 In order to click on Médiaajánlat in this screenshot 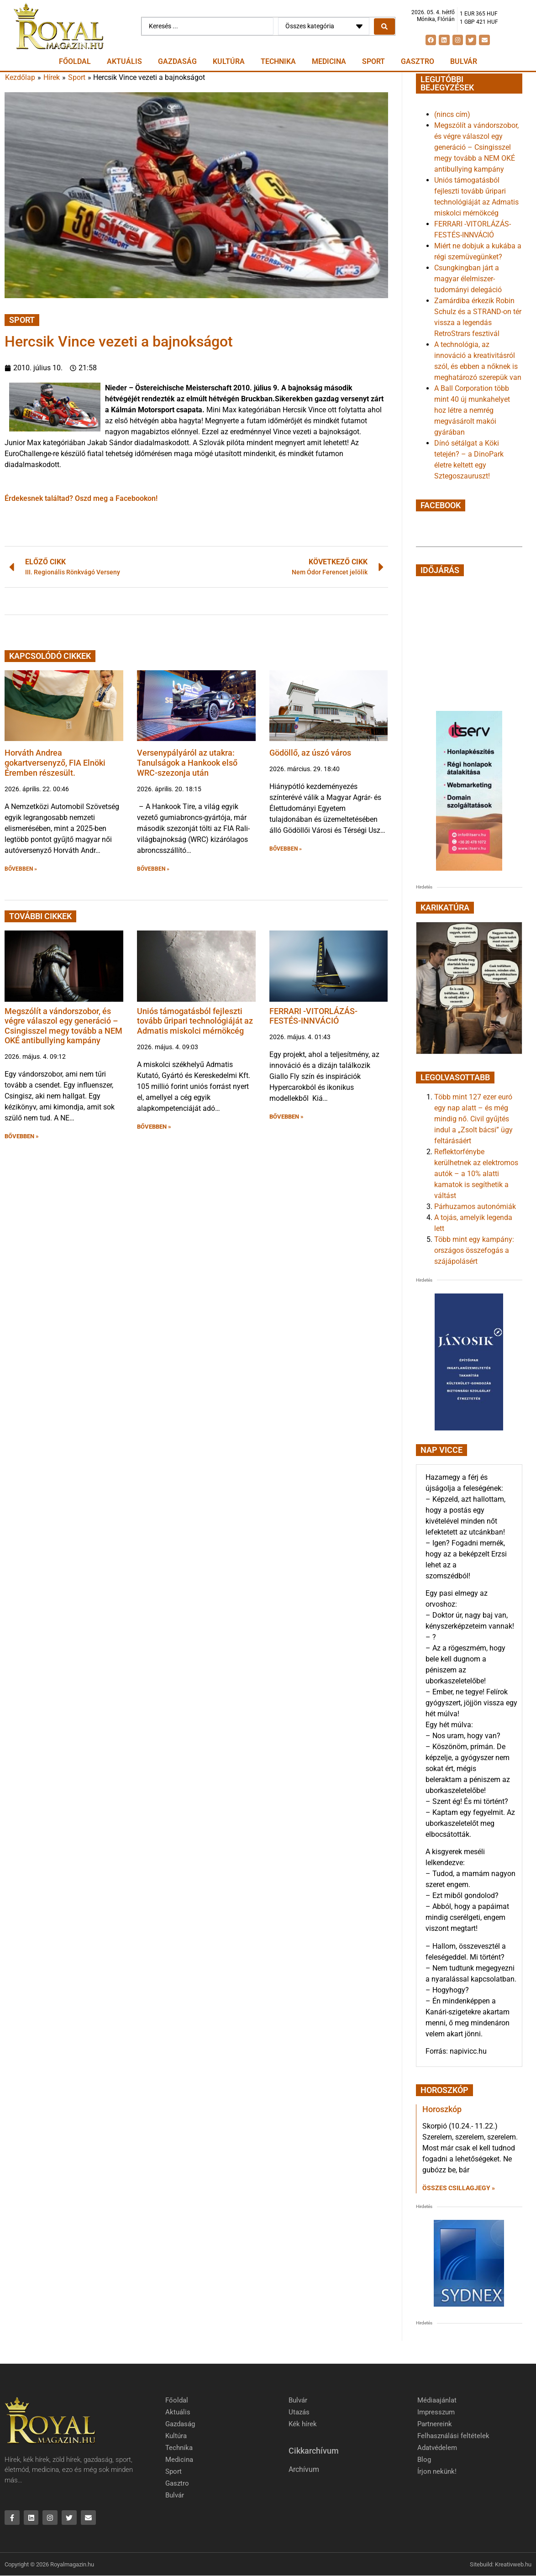, I will do `click(437, 2400)`.